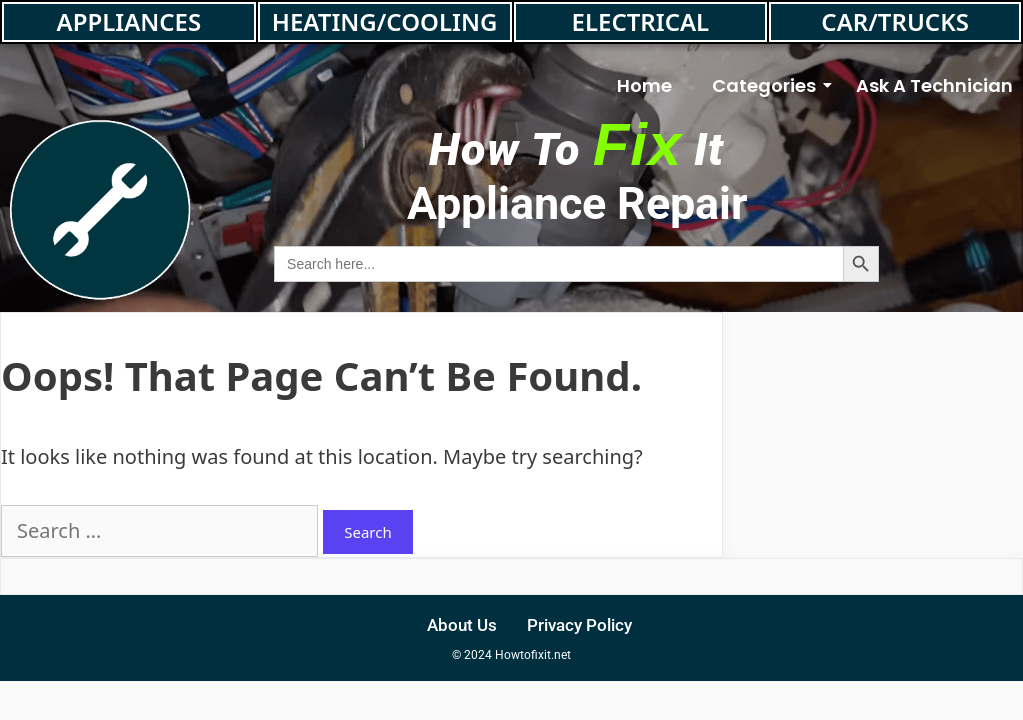 This screenshot has width=1023, height=720. What do you see at coordinates (644, 85) in the screenshot?
I see `Home` at bounding box center [644, 85].